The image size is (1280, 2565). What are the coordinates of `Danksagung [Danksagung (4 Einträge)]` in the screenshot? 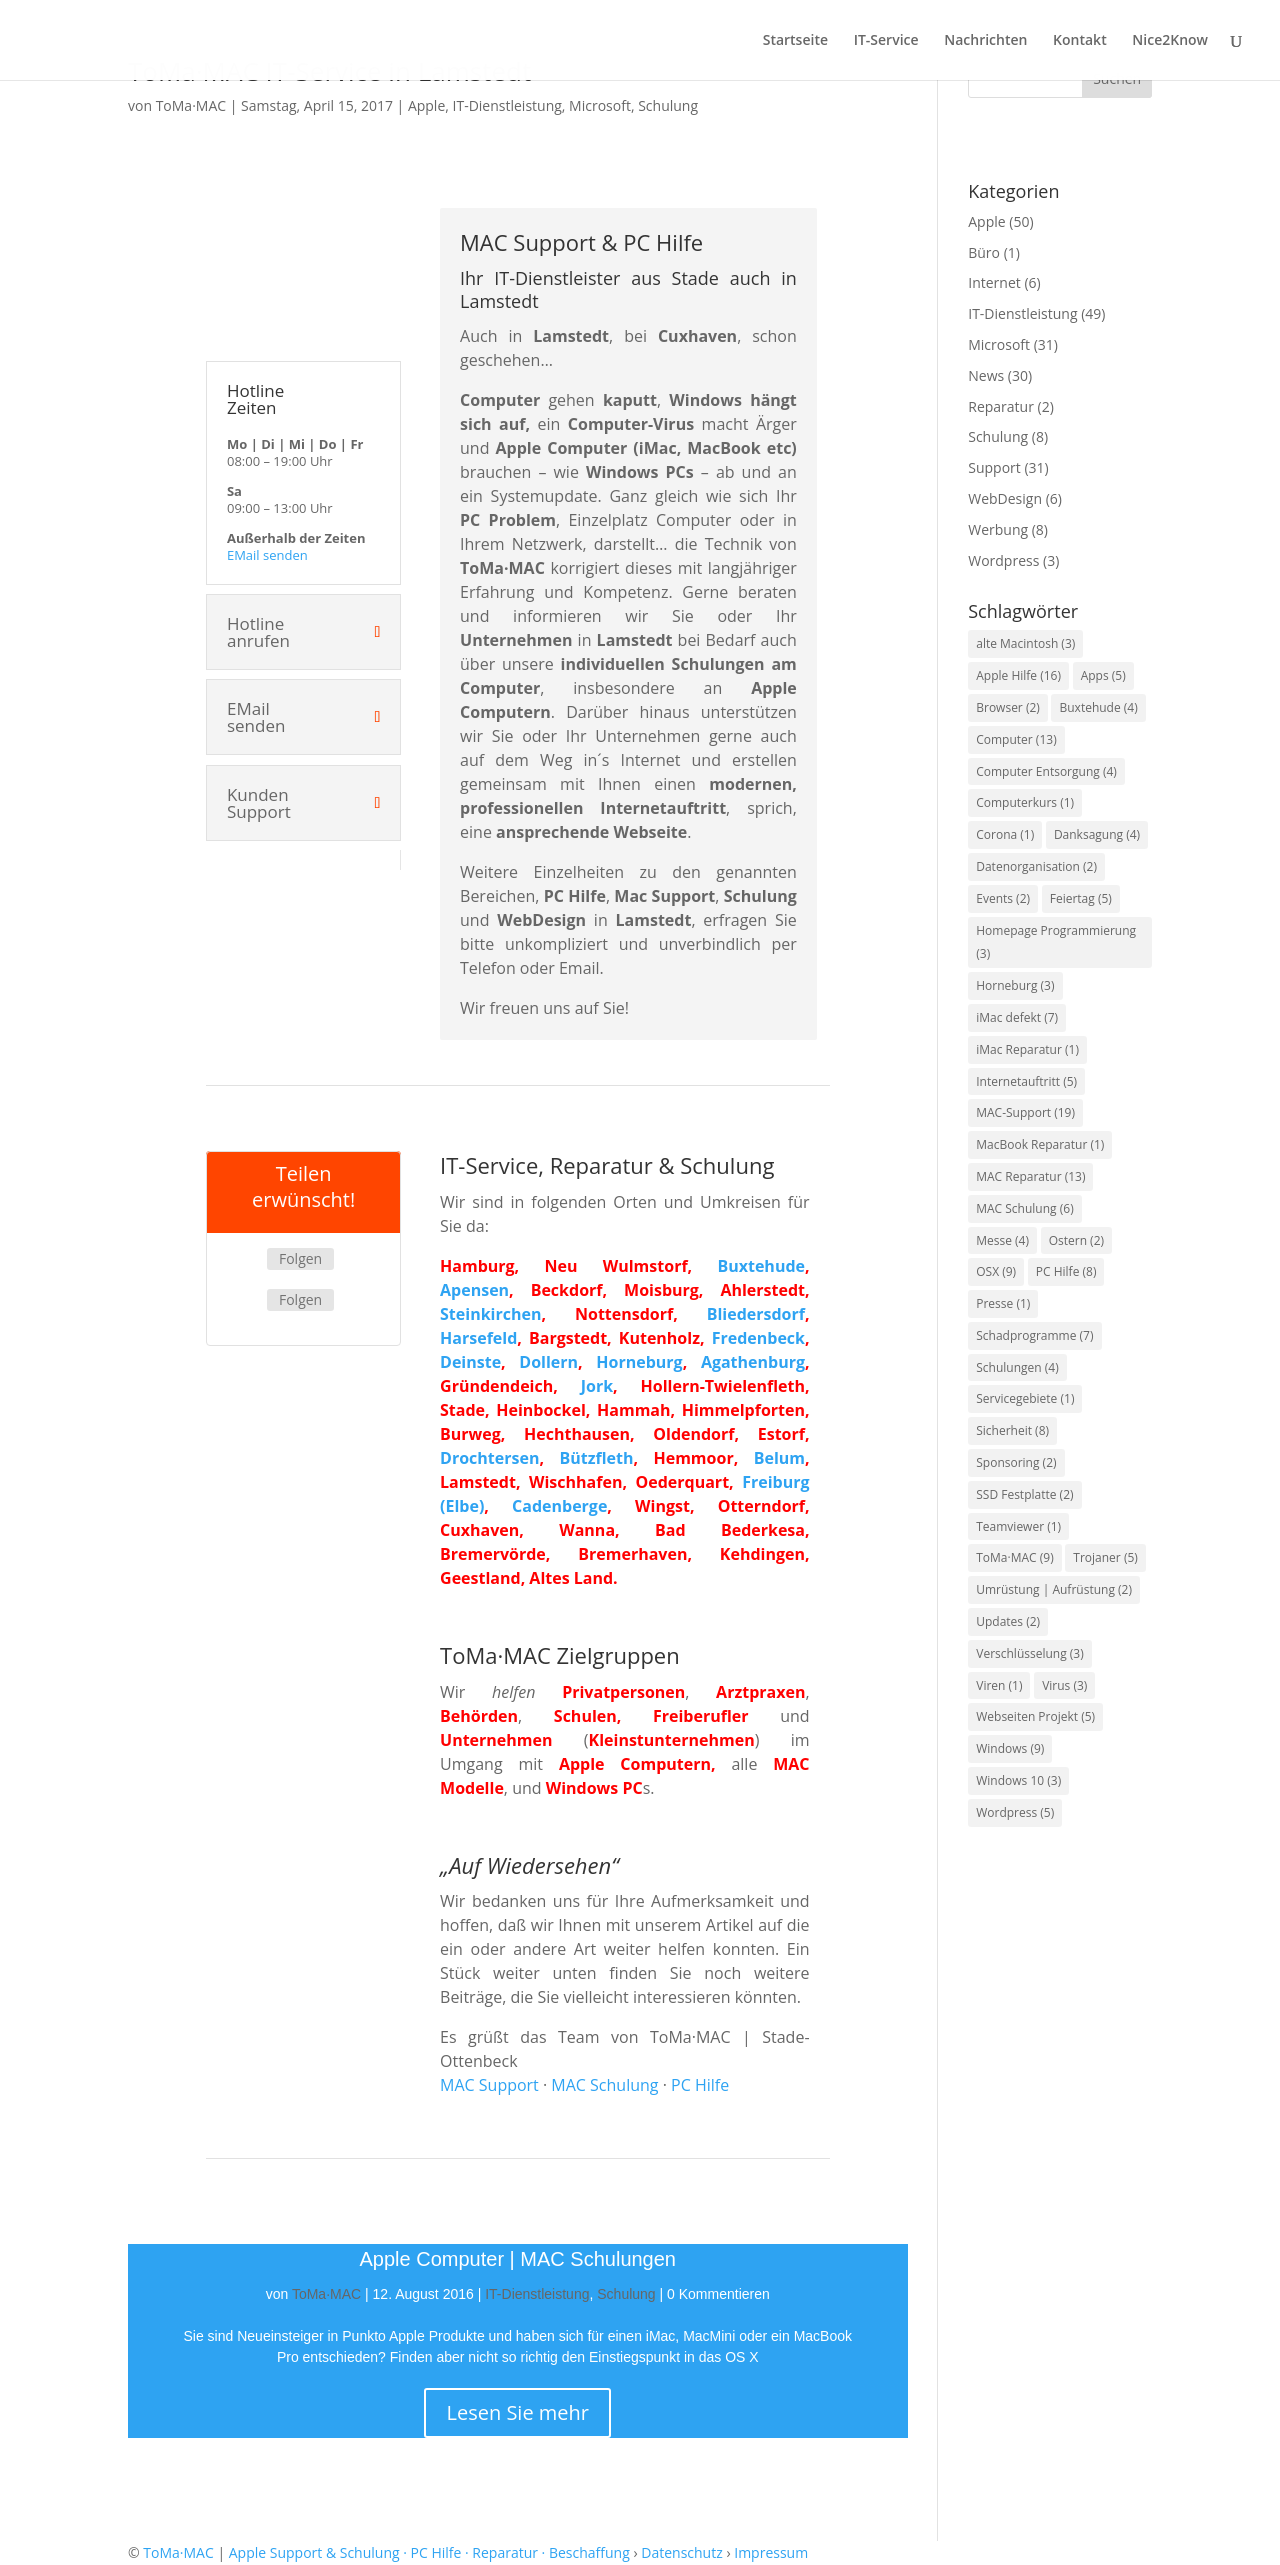 It's located at (1097, 834).